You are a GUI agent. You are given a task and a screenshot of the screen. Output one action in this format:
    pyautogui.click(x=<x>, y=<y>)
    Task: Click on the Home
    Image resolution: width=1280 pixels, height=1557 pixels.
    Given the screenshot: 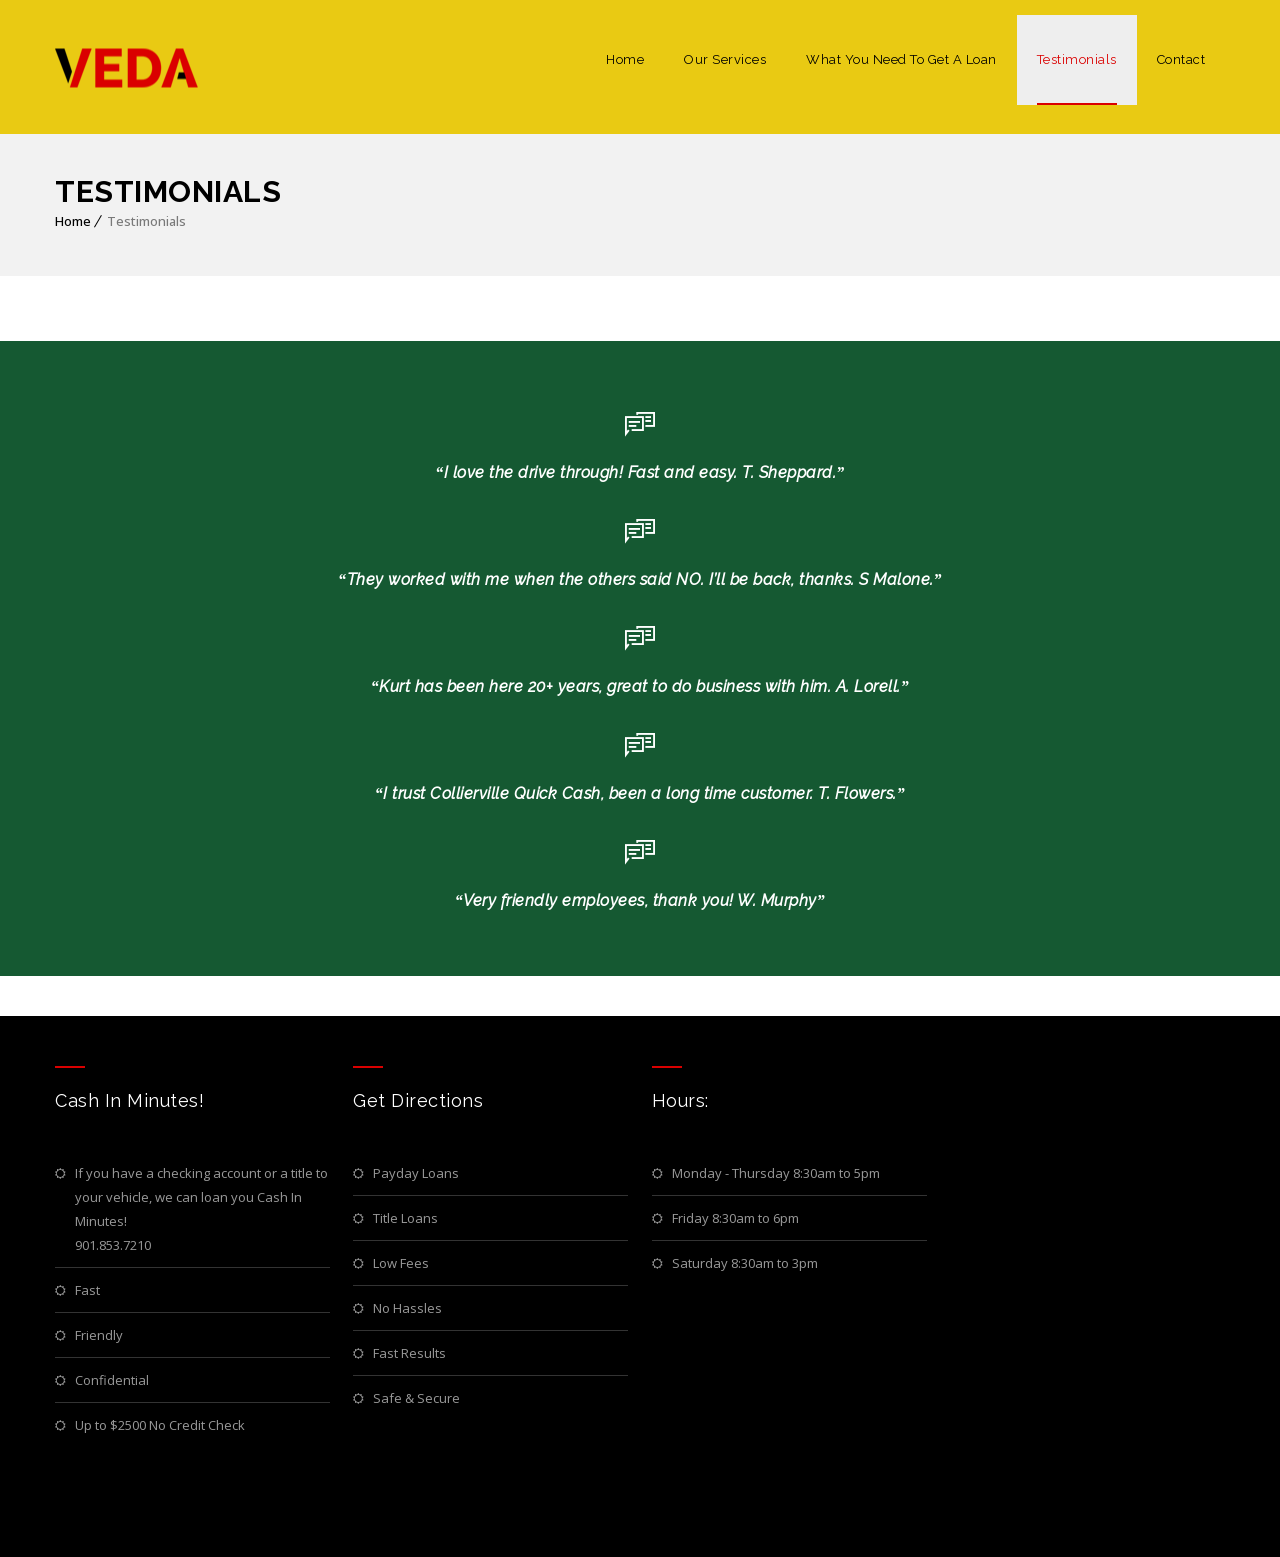 What is the action you would take?
    pyautogui.click(x=625, y=59)
    